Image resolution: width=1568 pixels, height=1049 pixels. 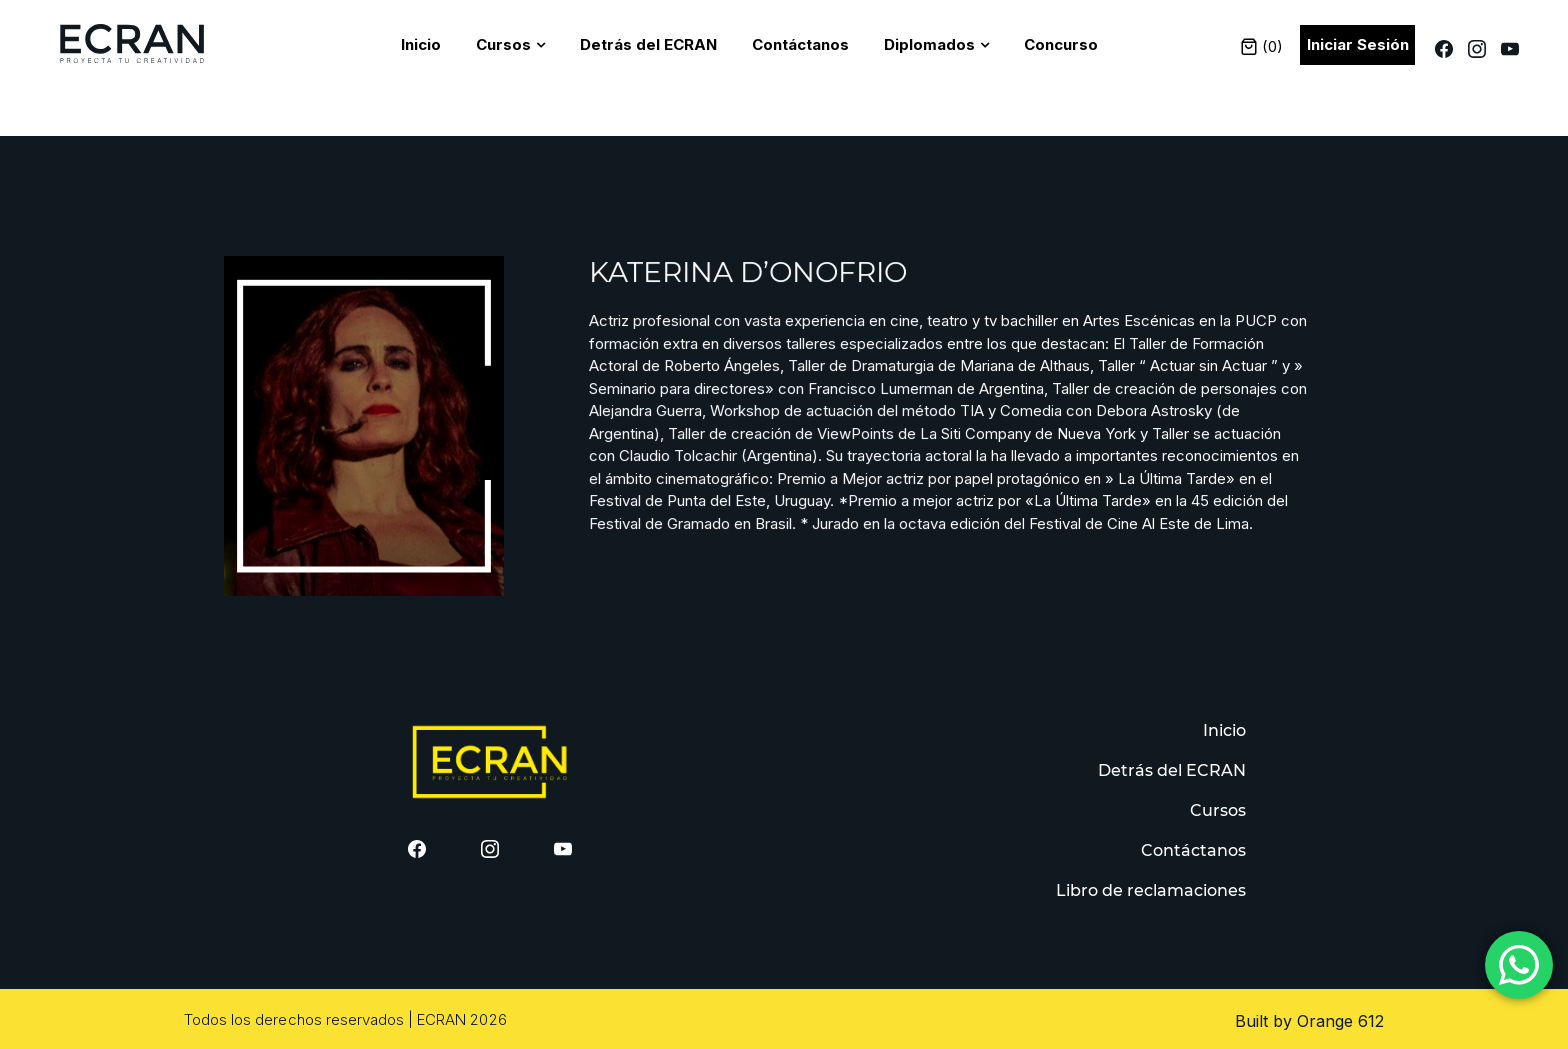 What do you see at coordinates (648, 44) in the screenshot?
I see `Detrás del ECRAN` at bounding box center [648, 44].